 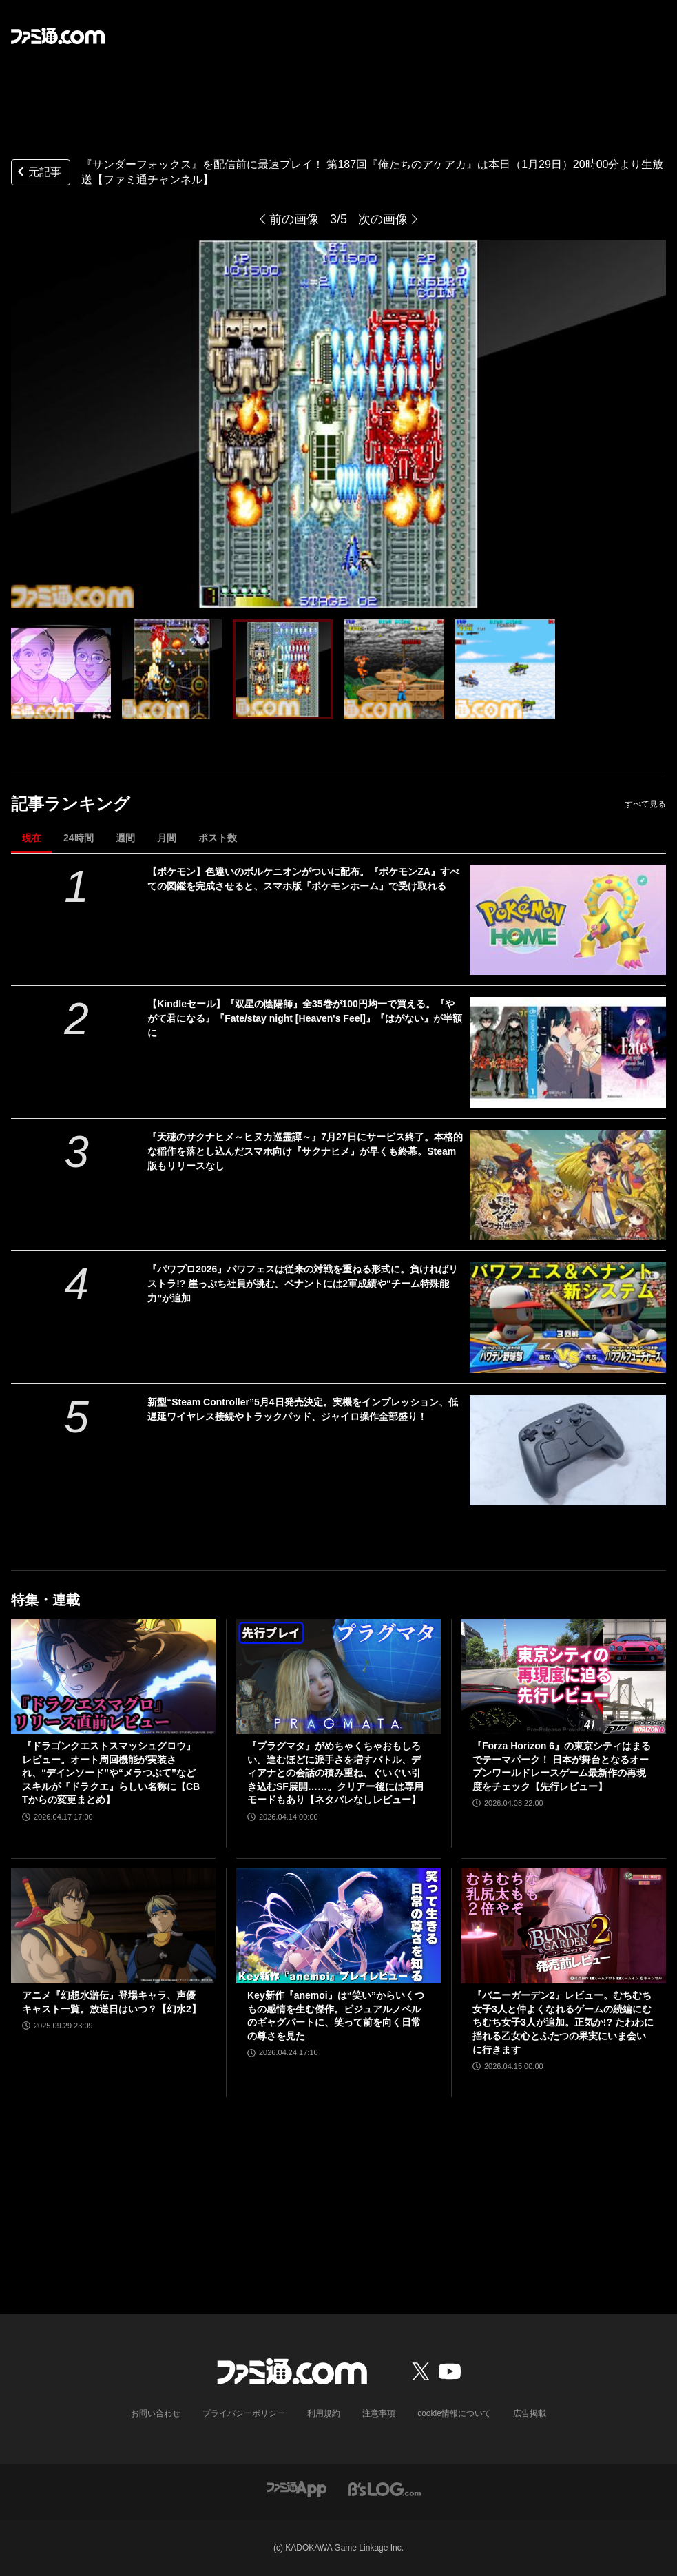 What do you see at coordinates (302, 1284) in the screenshot?
I see `『パワプロ2026』パワフェスは従来の対戦を重ねる形式に。負ければリストラ!? 崖っぷち社員が挑む。ペナントには2軍成績や“チーム特殊能力”が追加` at bounding box center [302, 1284].